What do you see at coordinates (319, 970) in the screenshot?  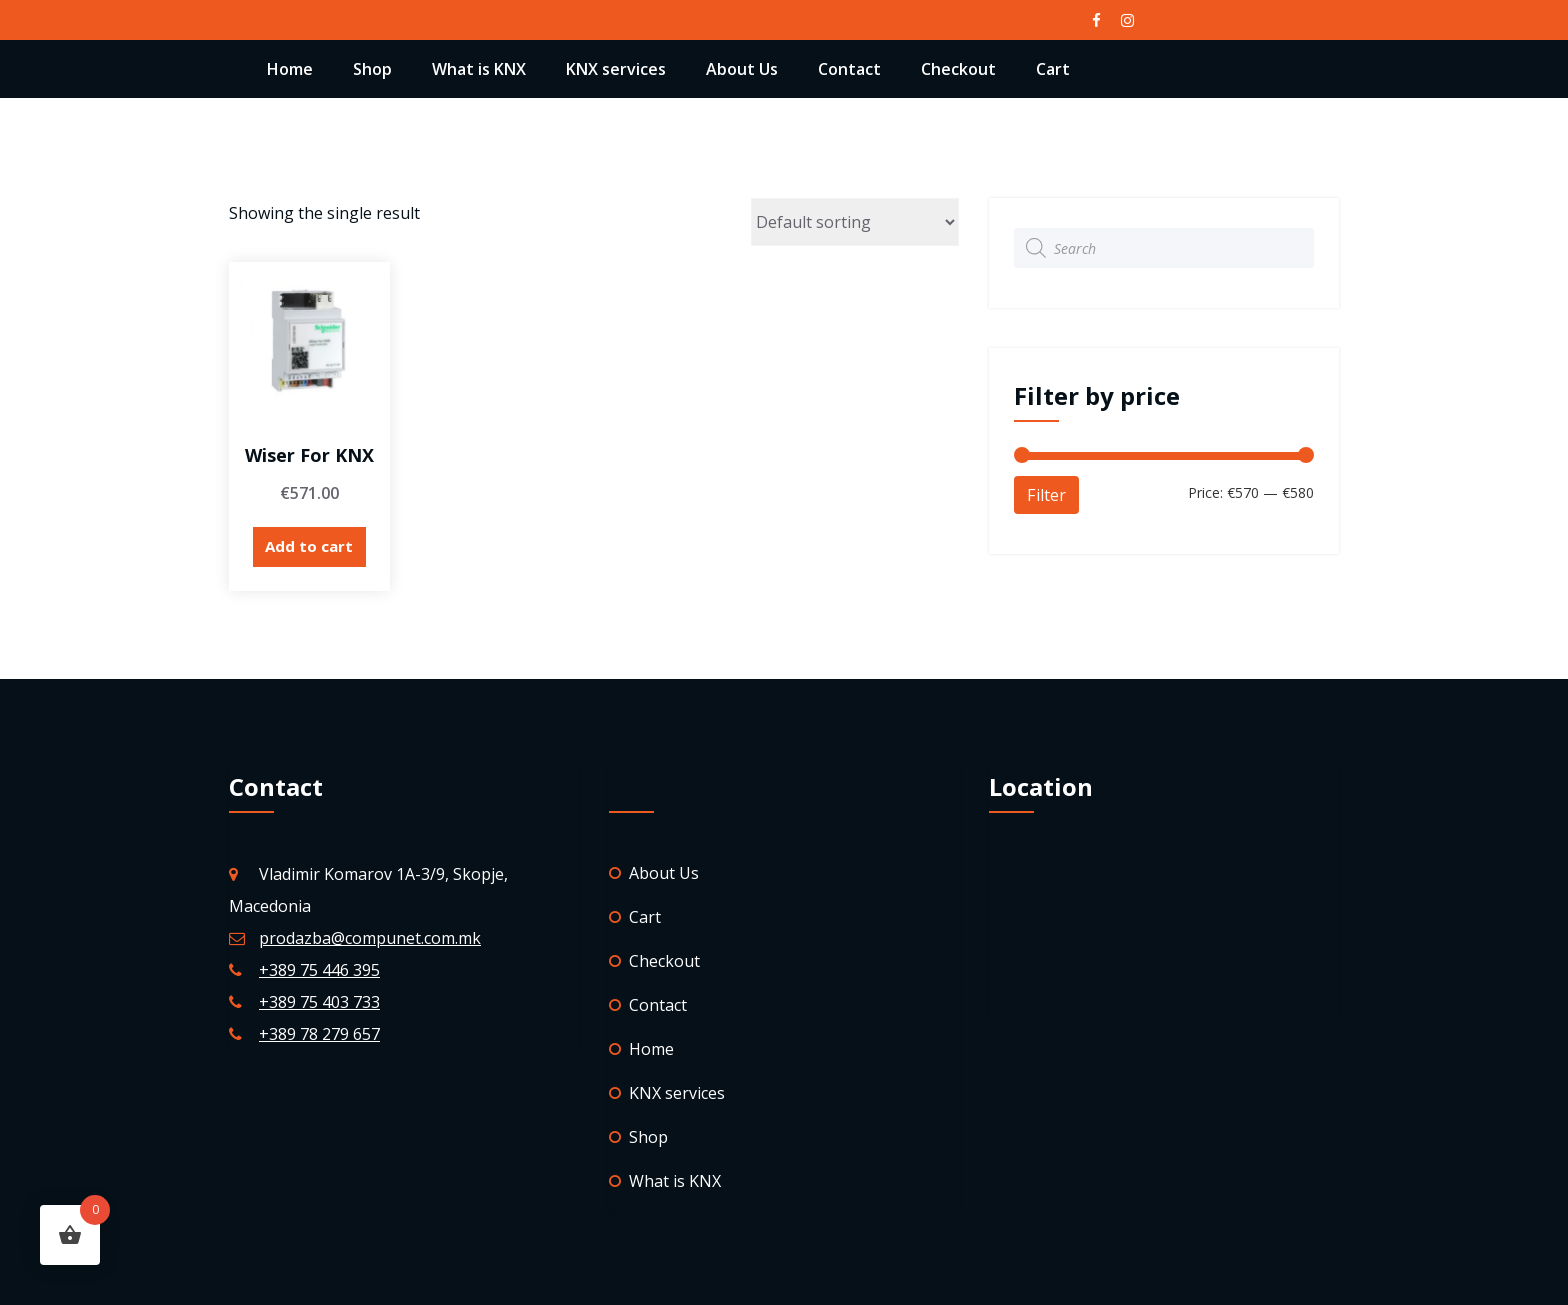 I see `+389 75 446 395` at bounding box center [319, 970].